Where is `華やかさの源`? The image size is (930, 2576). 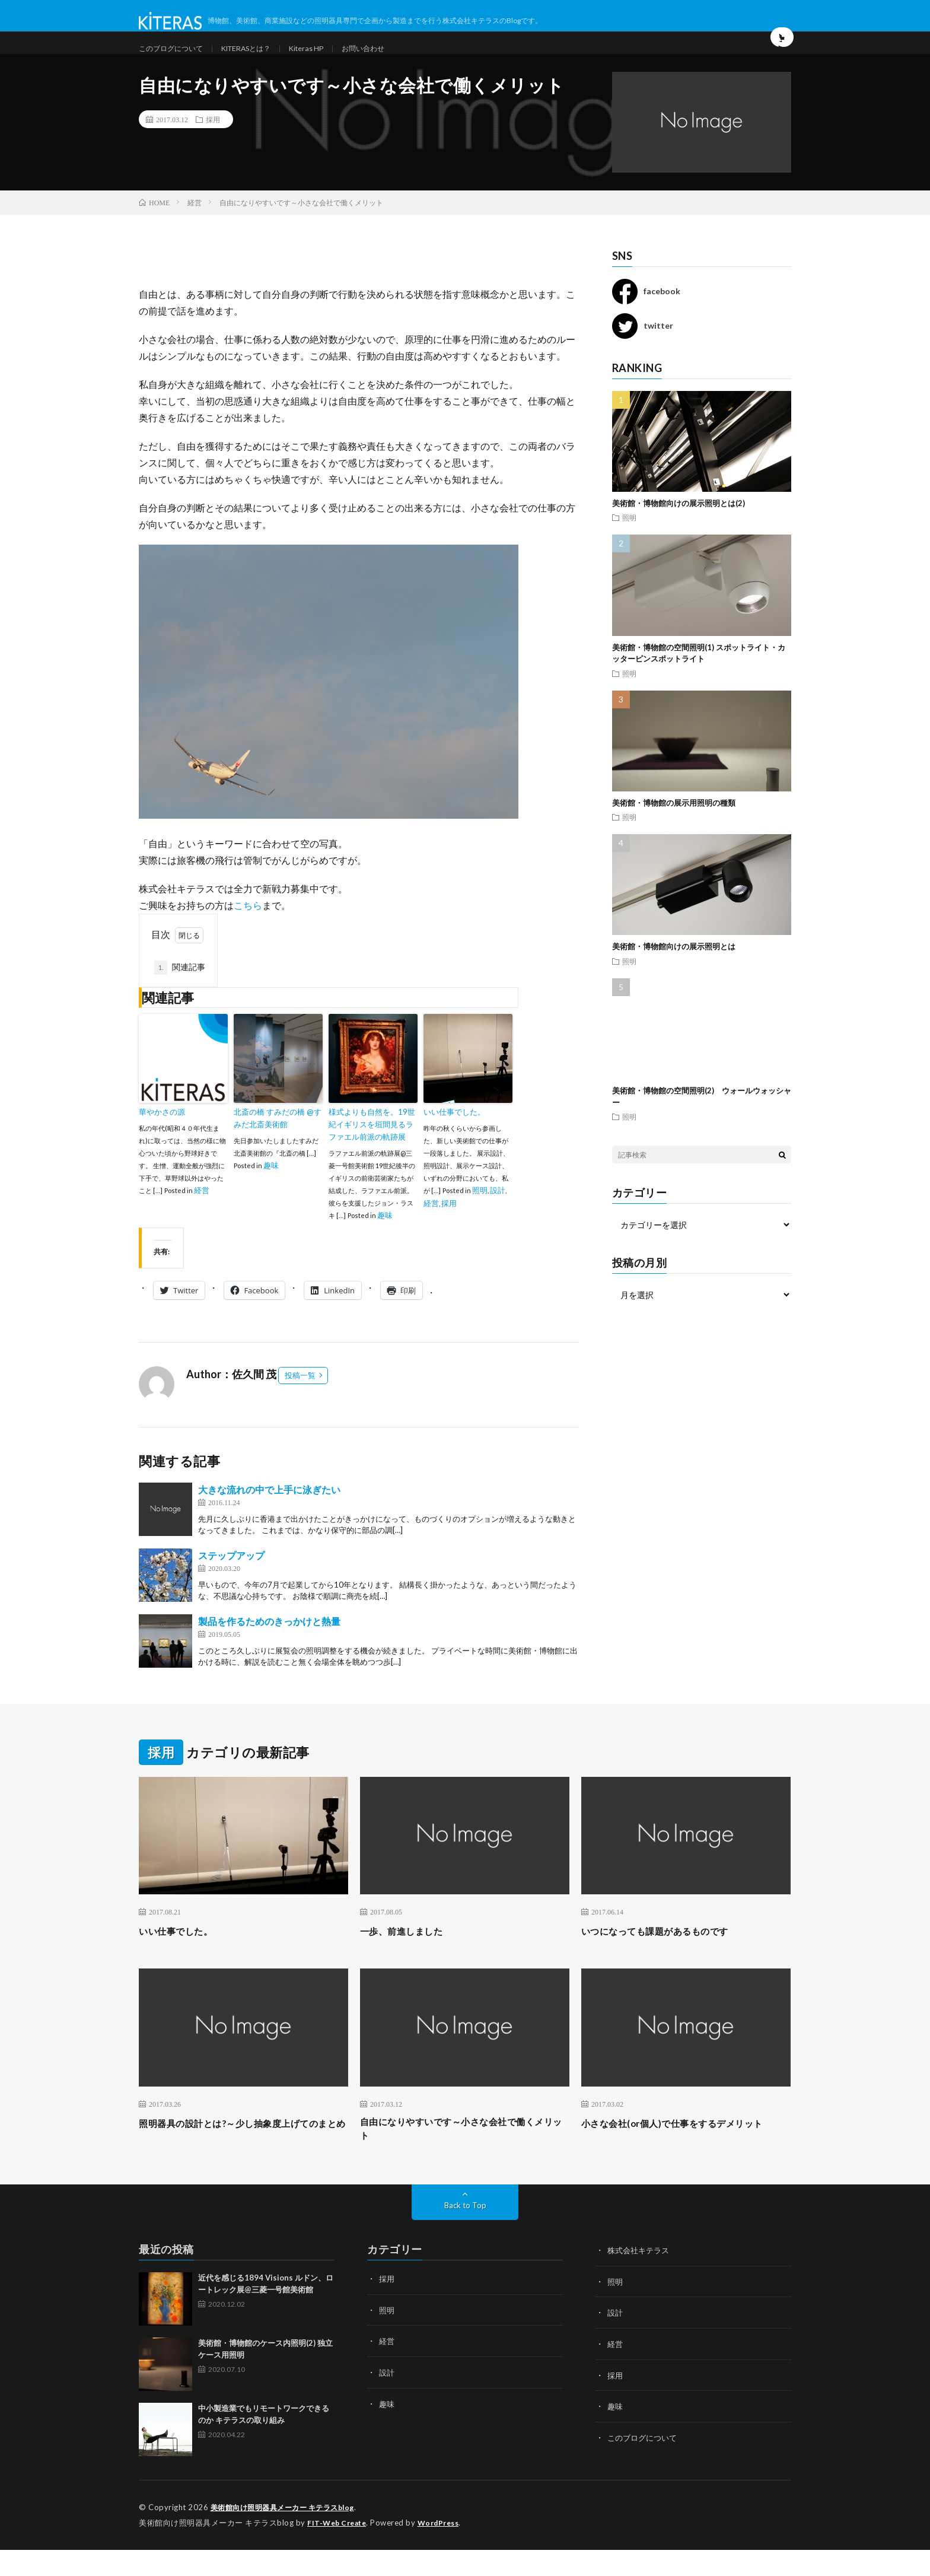 華やかさの源 is located at coordinates (162, 1135).